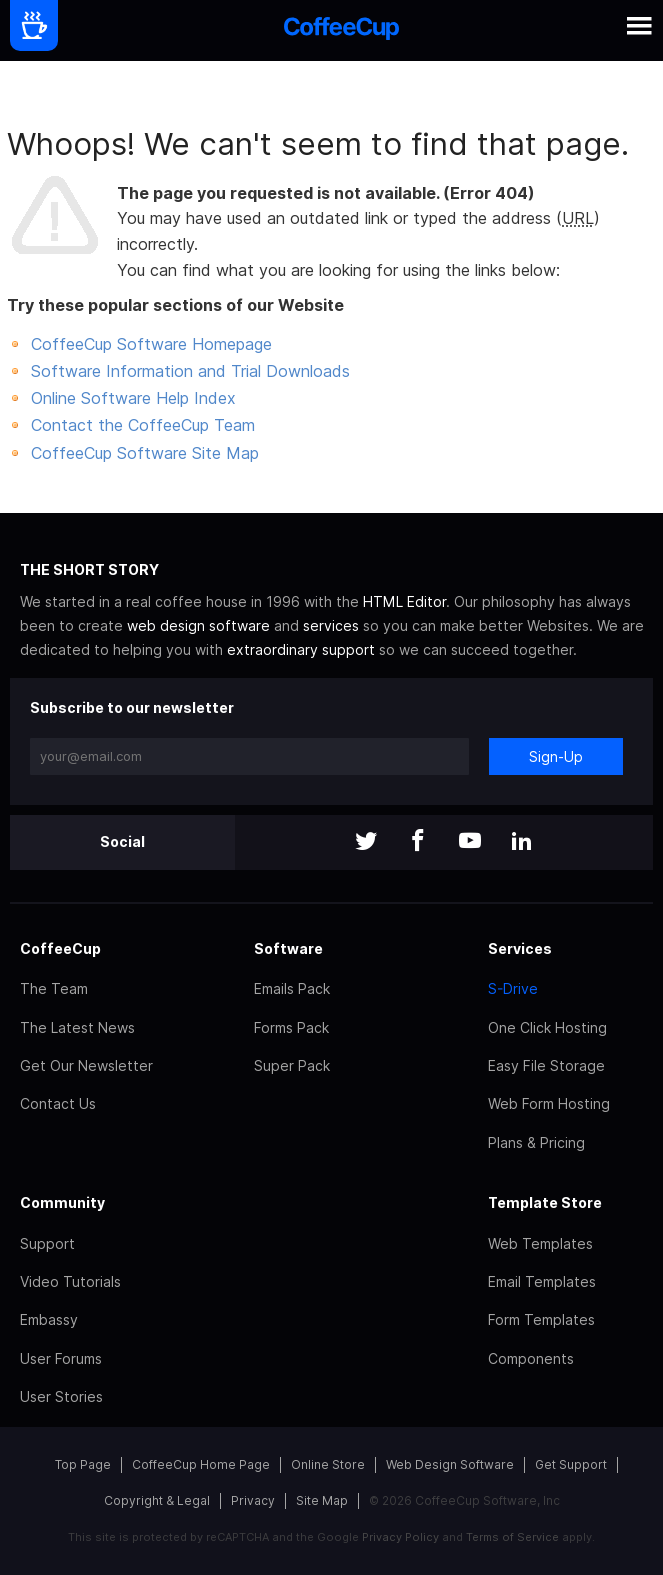  Describe the element at coordinates (83, 1464) in the screenshot. I see `Top Page` at that location.